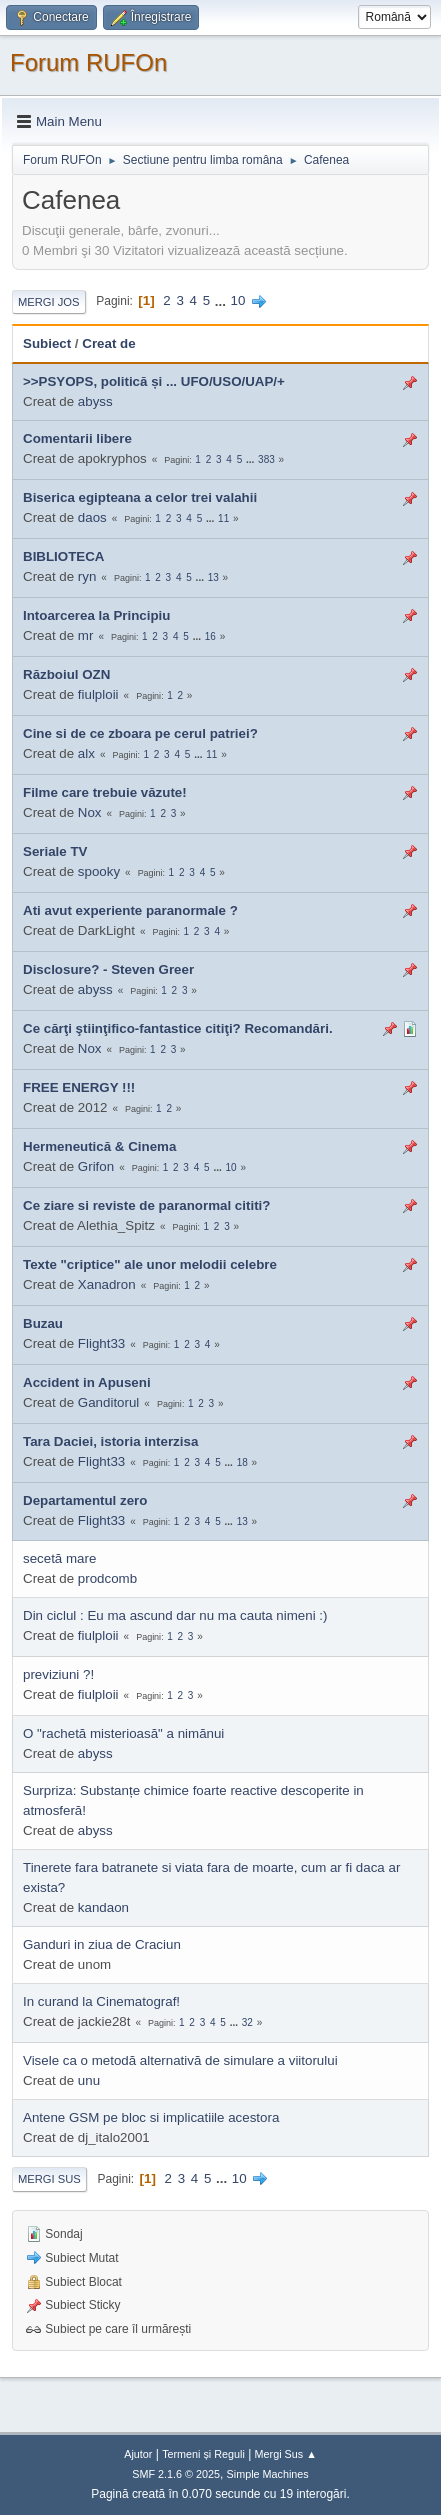 Image resolution: width=441 pixels, height=2515 pixels. I want to click on Tara Daciei, istoria interzisa, so click(110, 1441).